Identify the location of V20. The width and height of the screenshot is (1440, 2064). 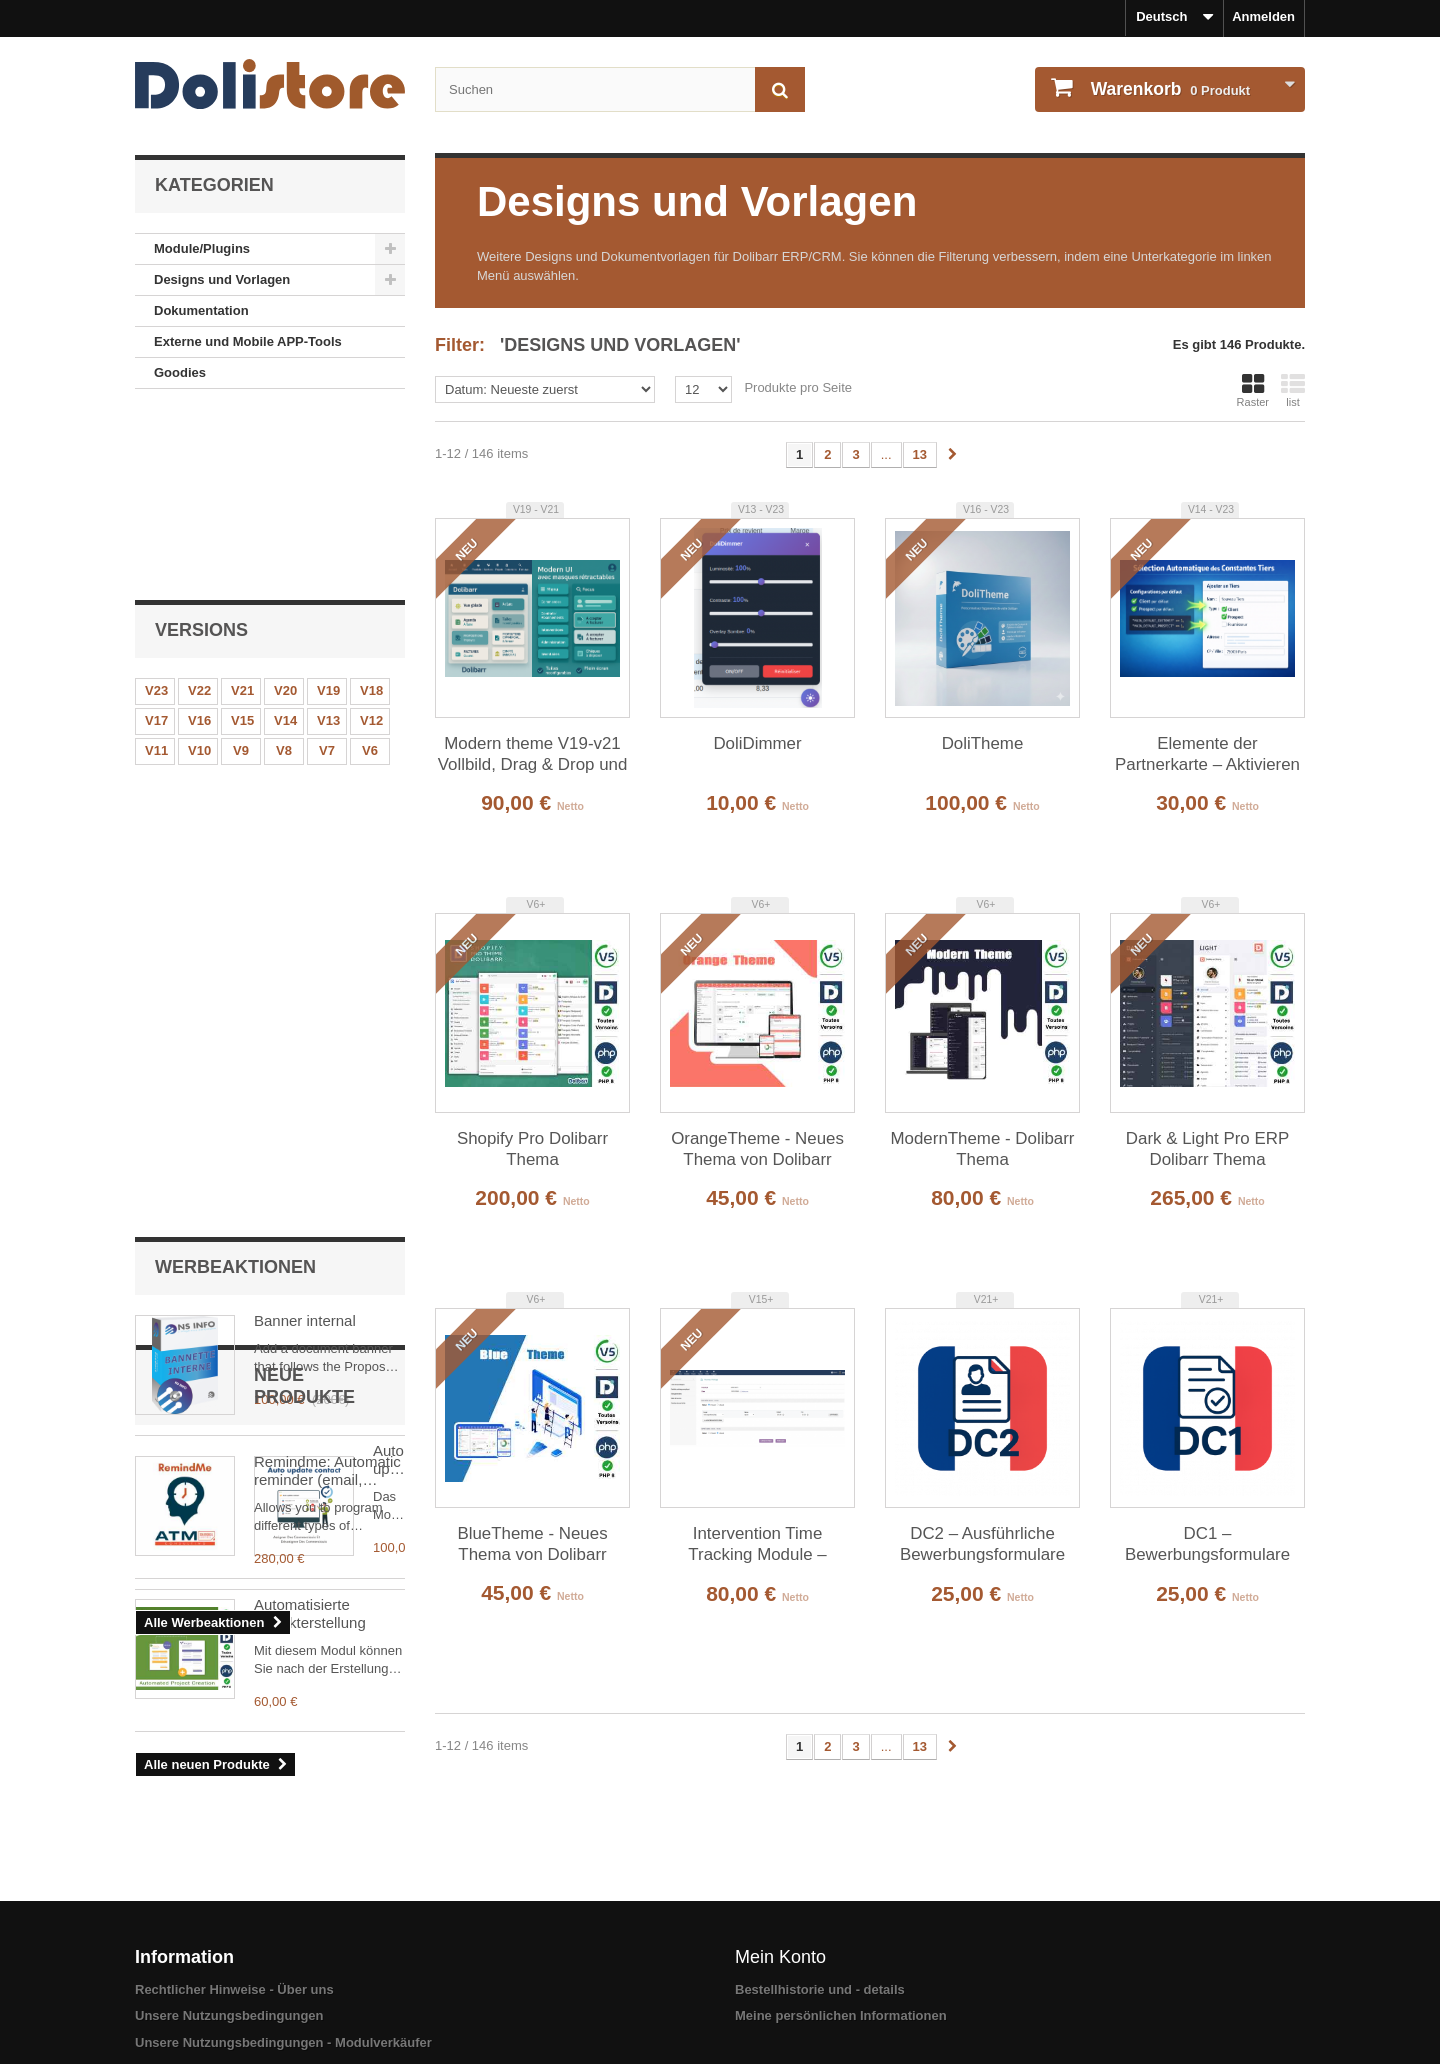
(285, 509).